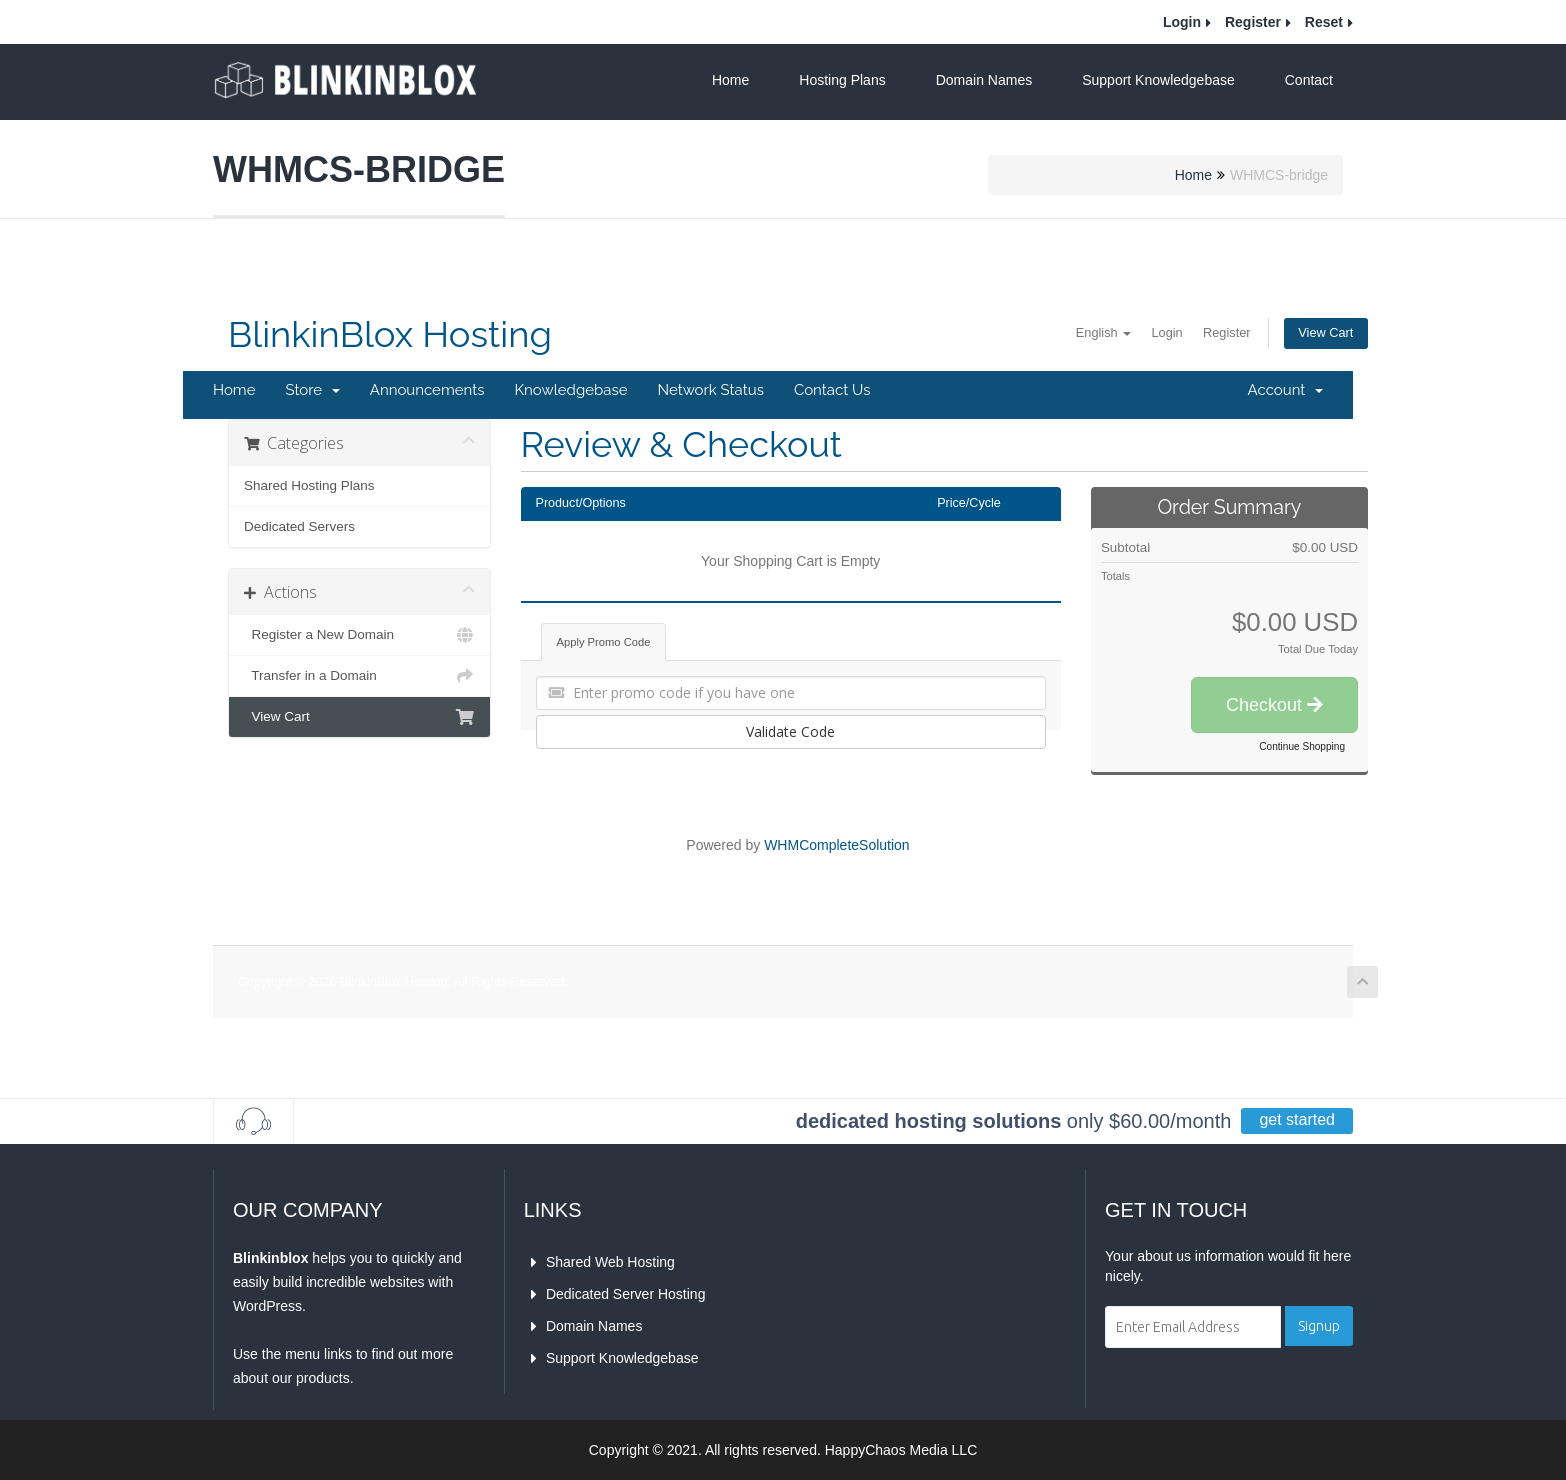  I want to click on Knowledgebase, so click(570, 390).